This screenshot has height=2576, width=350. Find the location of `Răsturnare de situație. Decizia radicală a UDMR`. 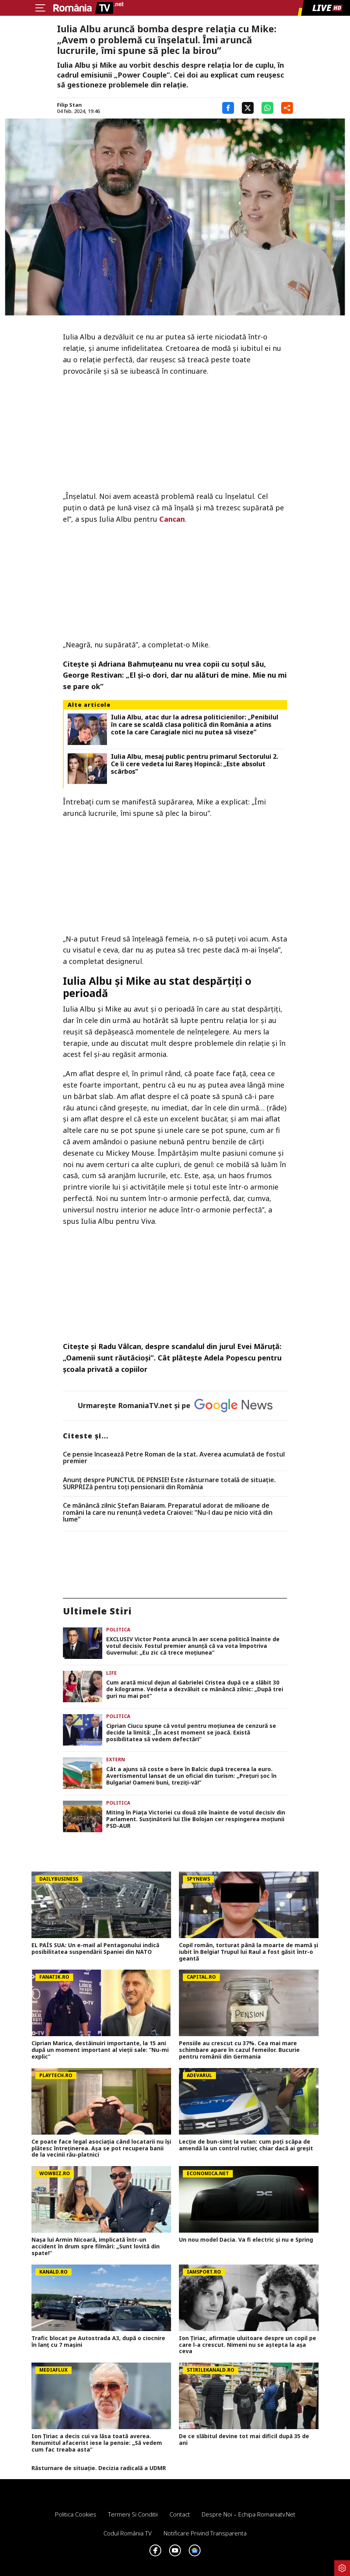

Răsturnare de situație. Decizia radicală a UDMR is located at coordinates (98, 2468).